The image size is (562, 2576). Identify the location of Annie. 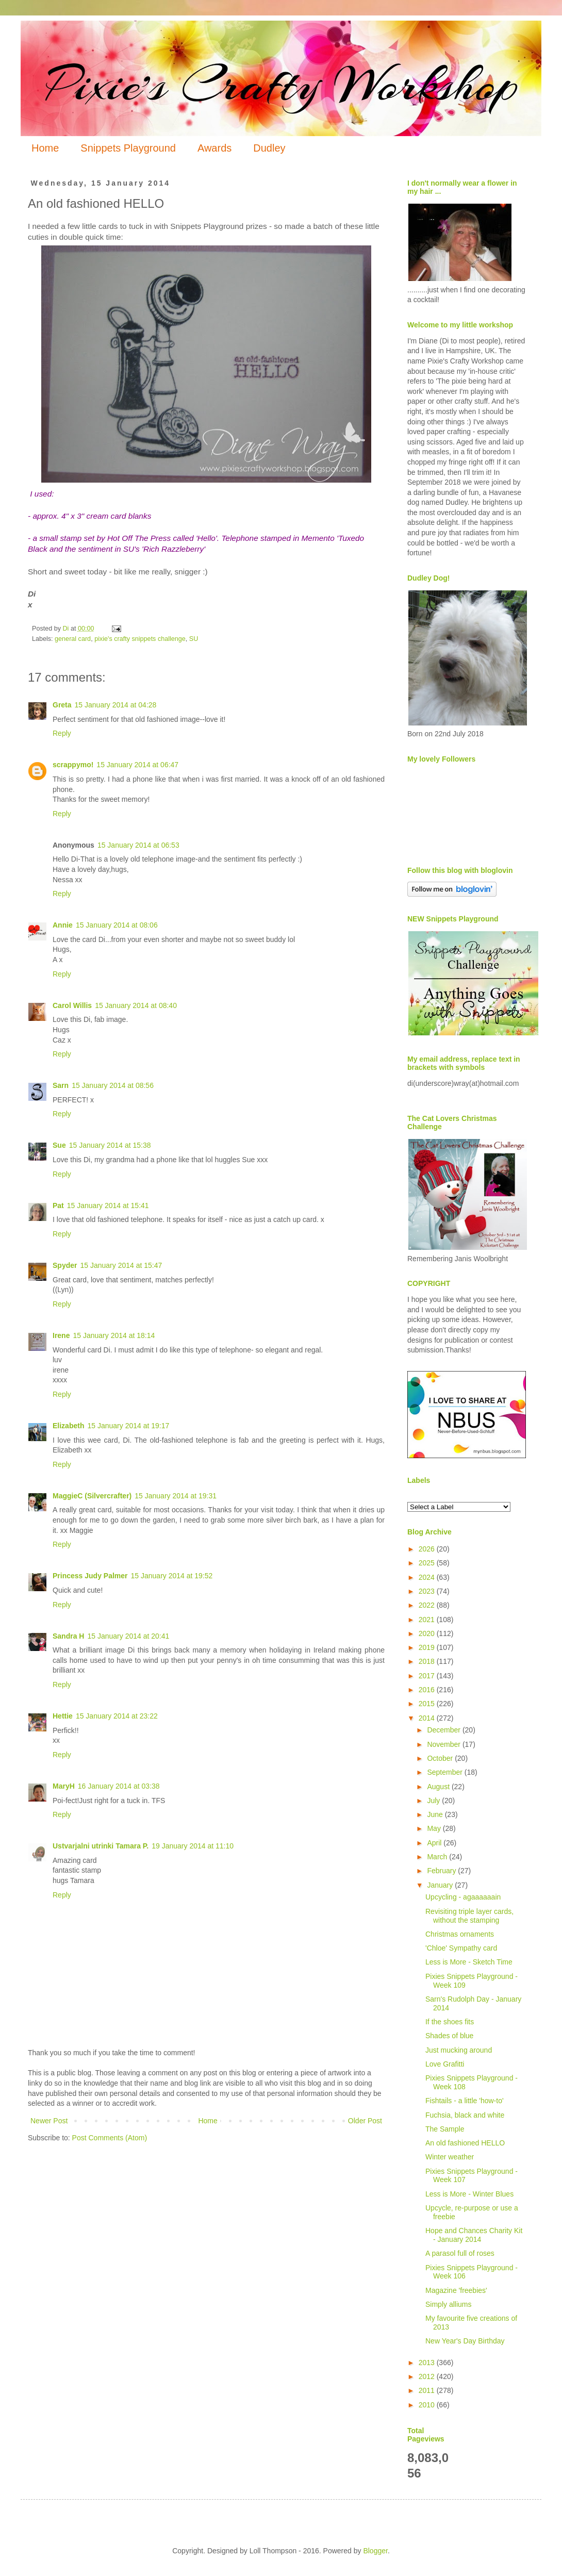
(63, 925).